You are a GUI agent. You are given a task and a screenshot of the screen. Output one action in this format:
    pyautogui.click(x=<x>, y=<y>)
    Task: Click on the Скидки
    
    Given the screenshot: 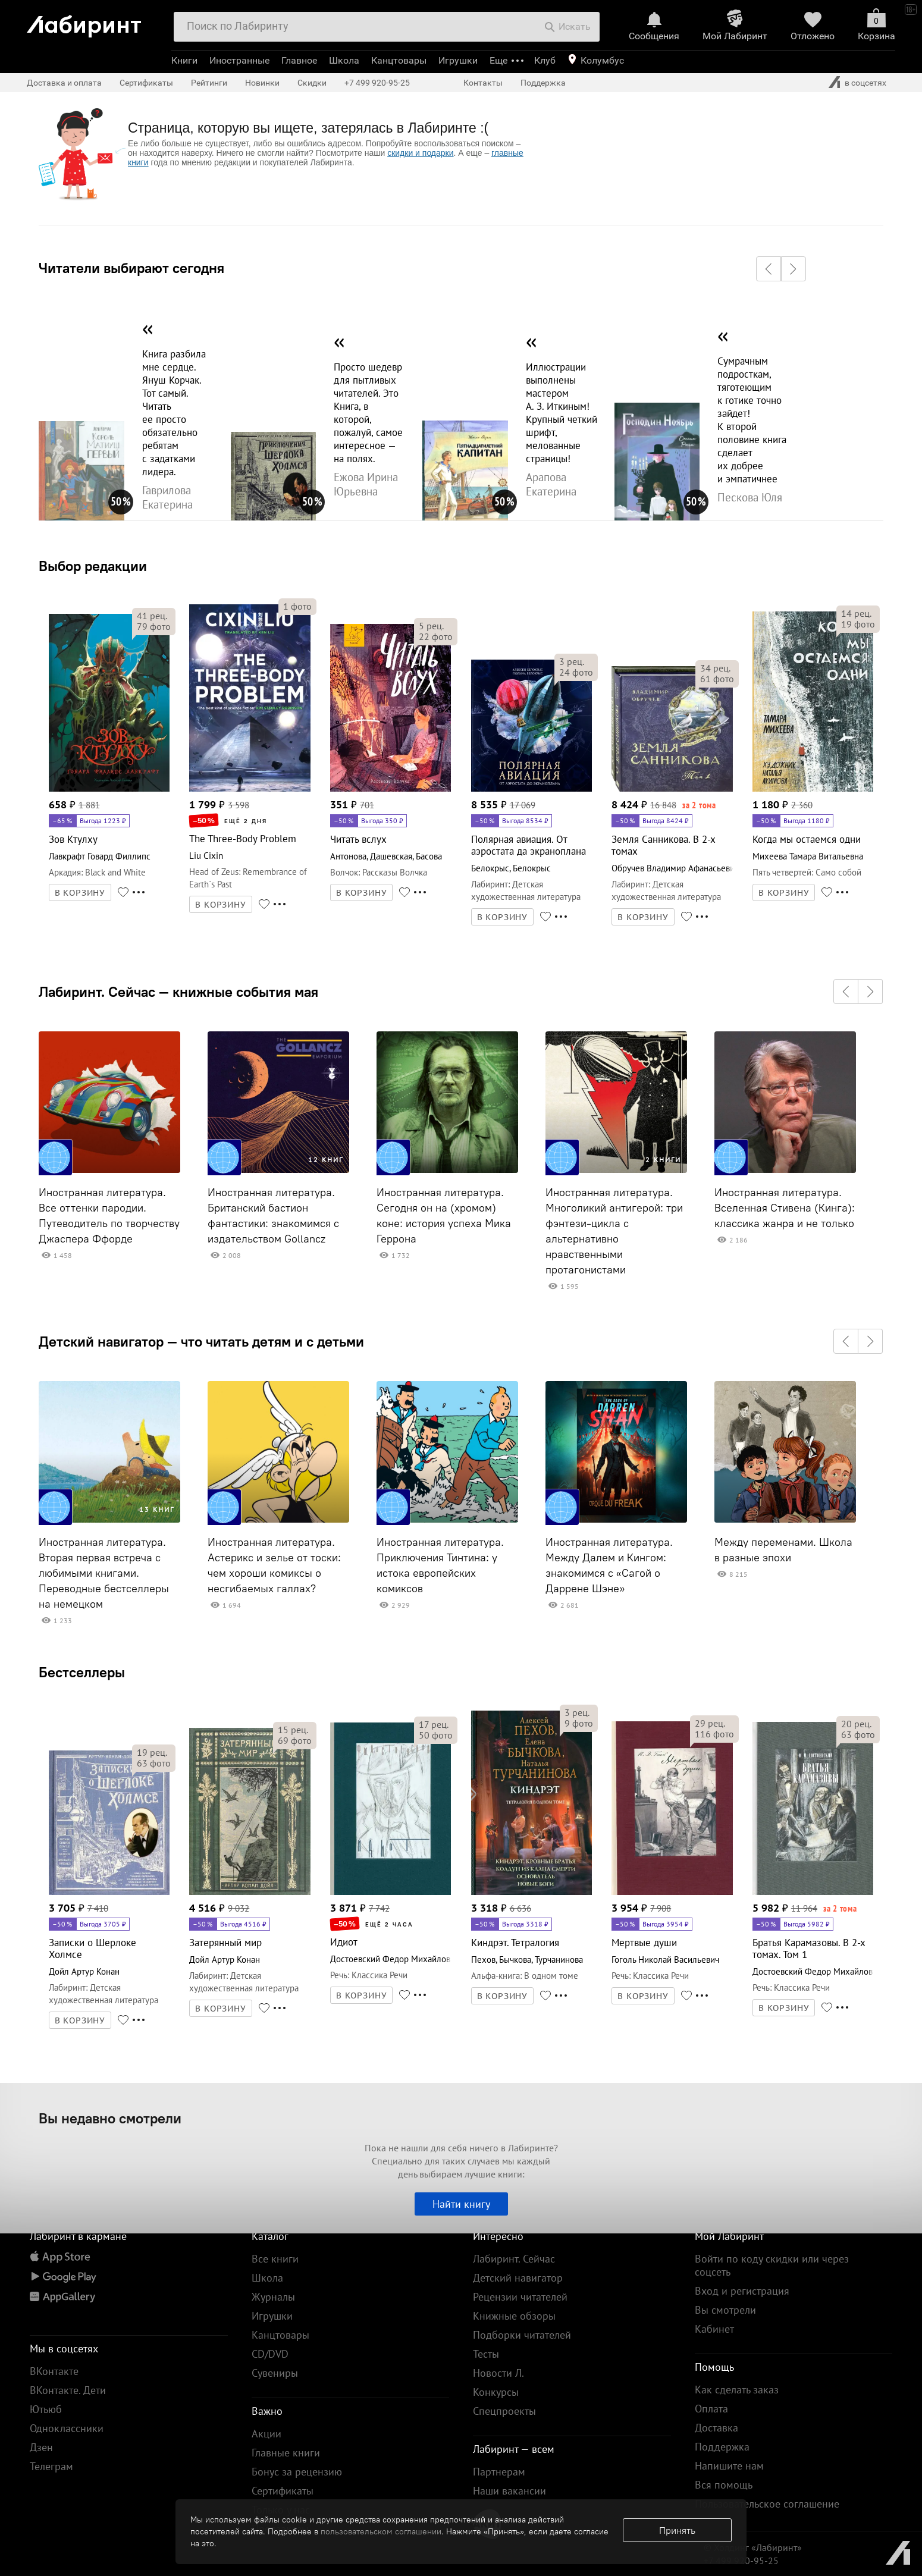 What is the action you would take?
    pyautogui.click(x=312, y=82)
    